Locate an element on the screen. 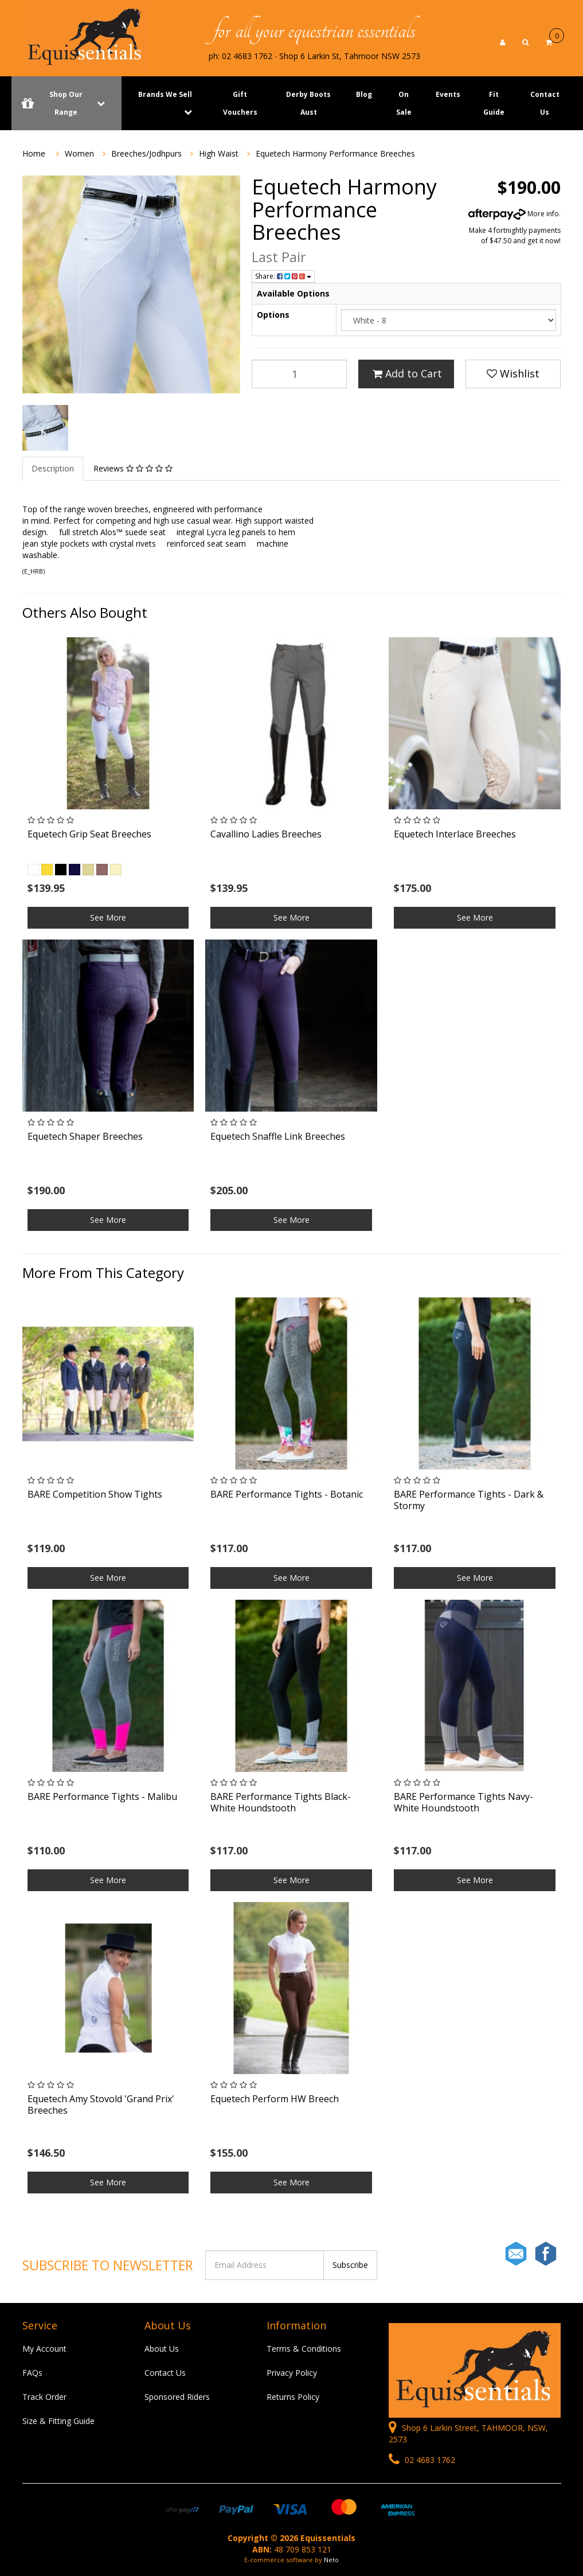 The height and width of the screenshot is (2576, 583). Track Order is located at coordinates (44, 2396).